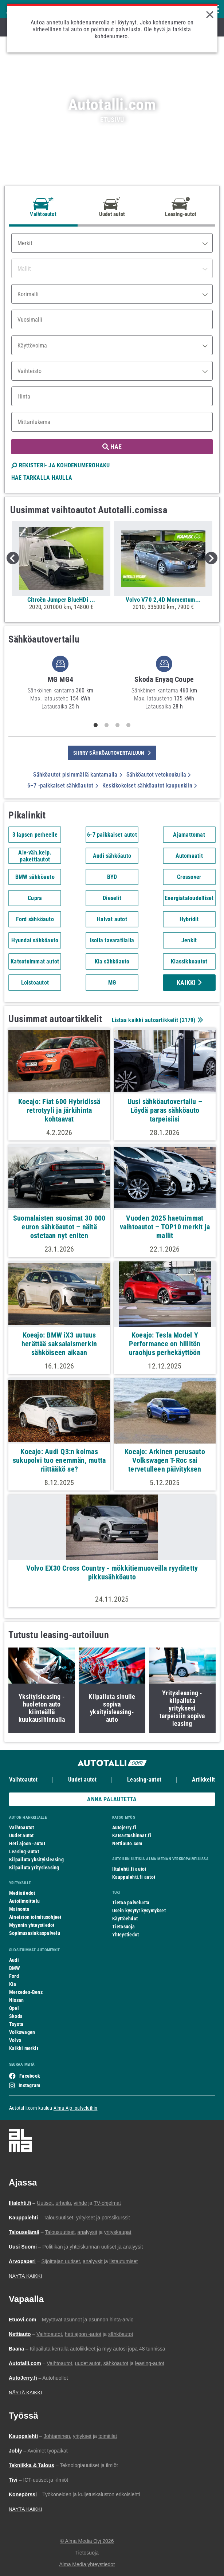 The height and width of the screenshot is (2576, 224). What do you see at coordinates (12, 1984) in the screenshot?
I see `Kia` at bounding box center [12, 1984].